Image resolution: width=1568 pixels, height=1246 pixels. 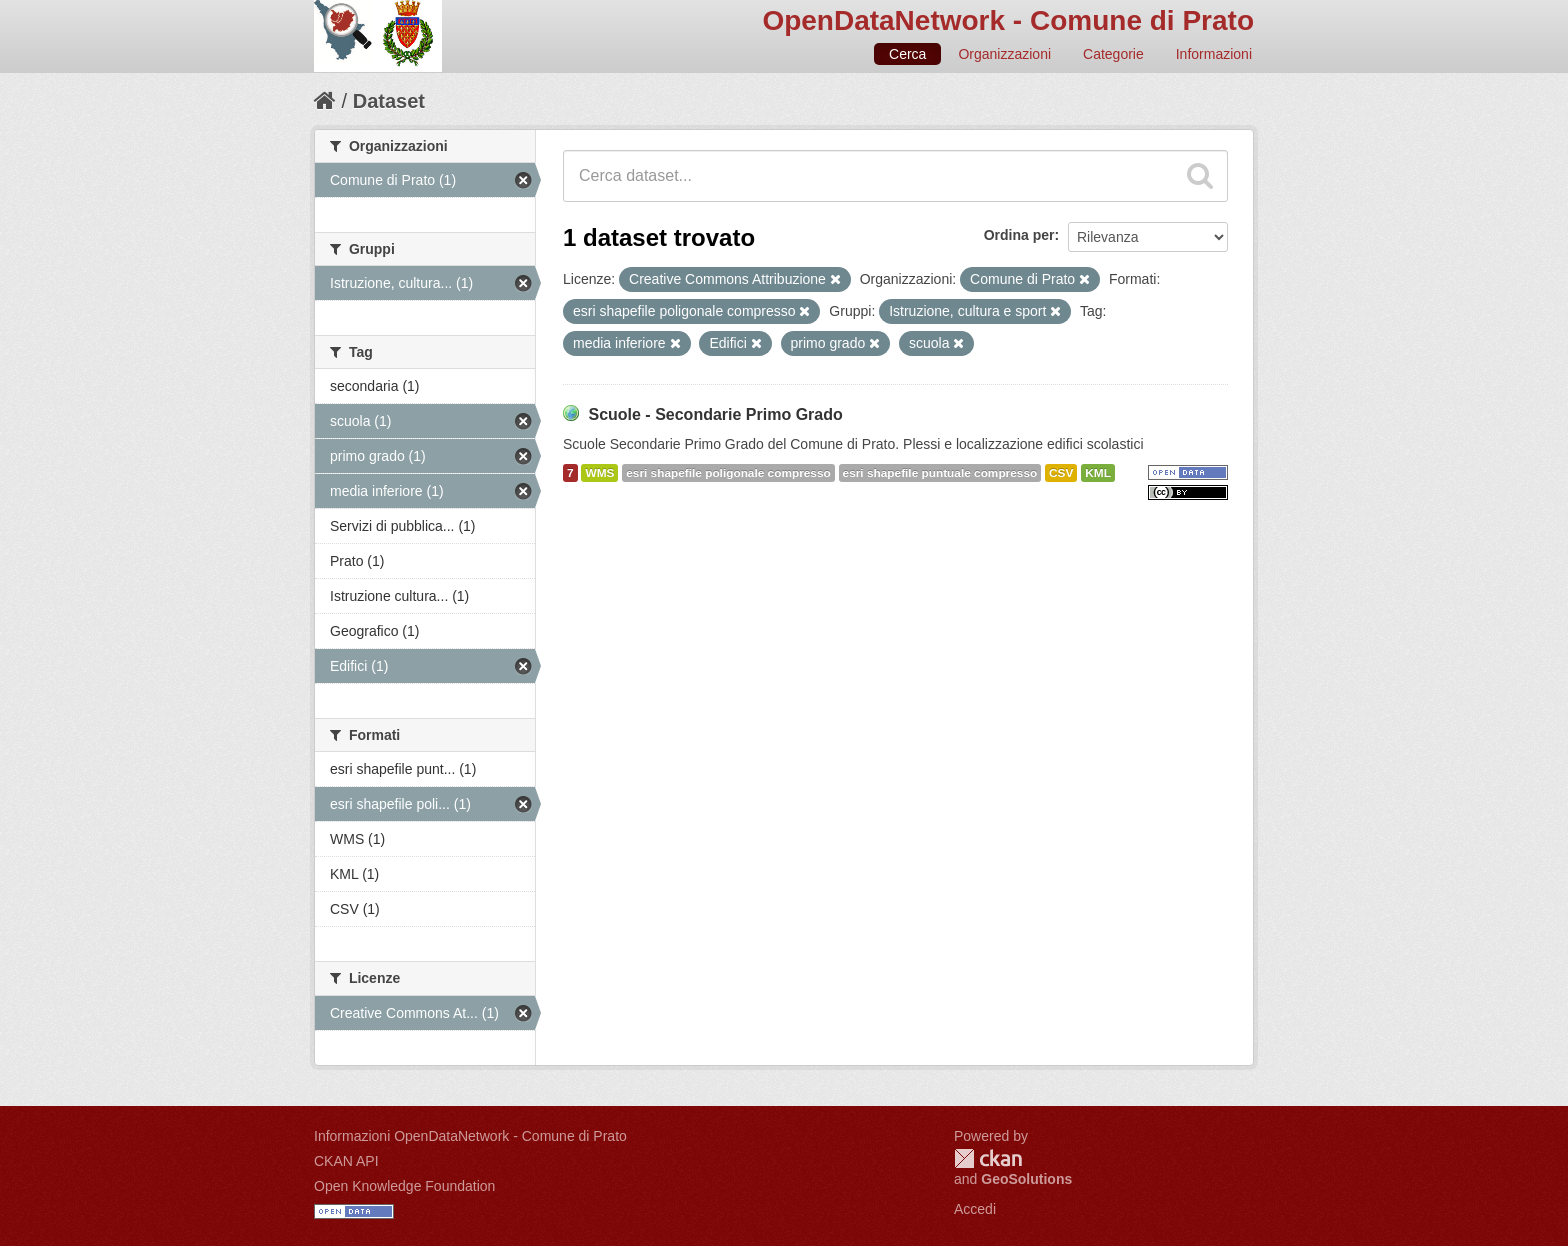 I want to click on CKAN, so click(x=988, y=1158).